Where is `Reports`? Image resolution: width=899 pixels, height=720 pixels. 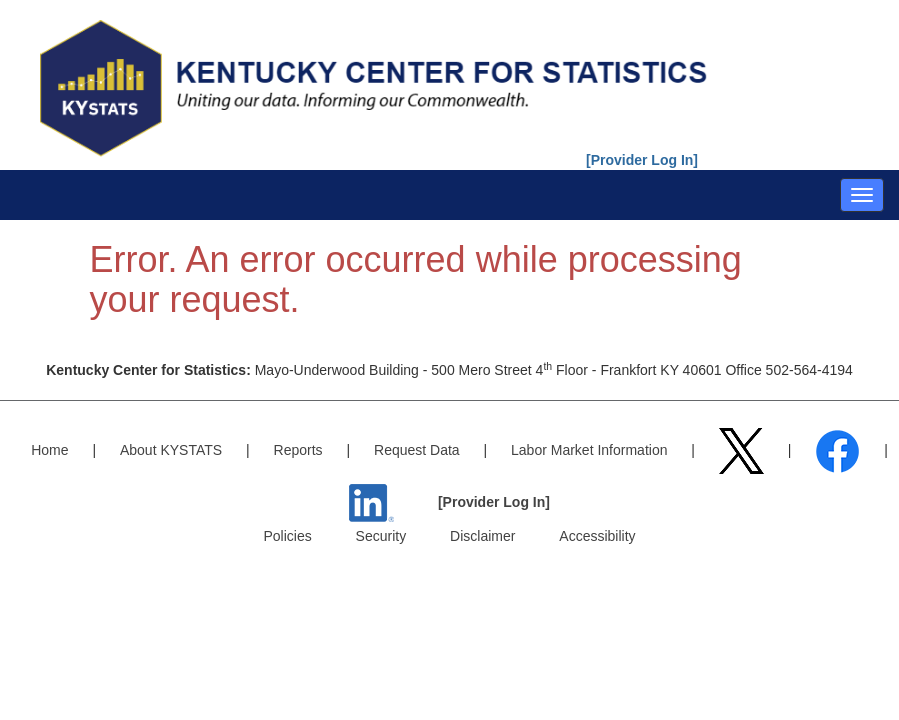
Reports is located at coordinates (298, 450).